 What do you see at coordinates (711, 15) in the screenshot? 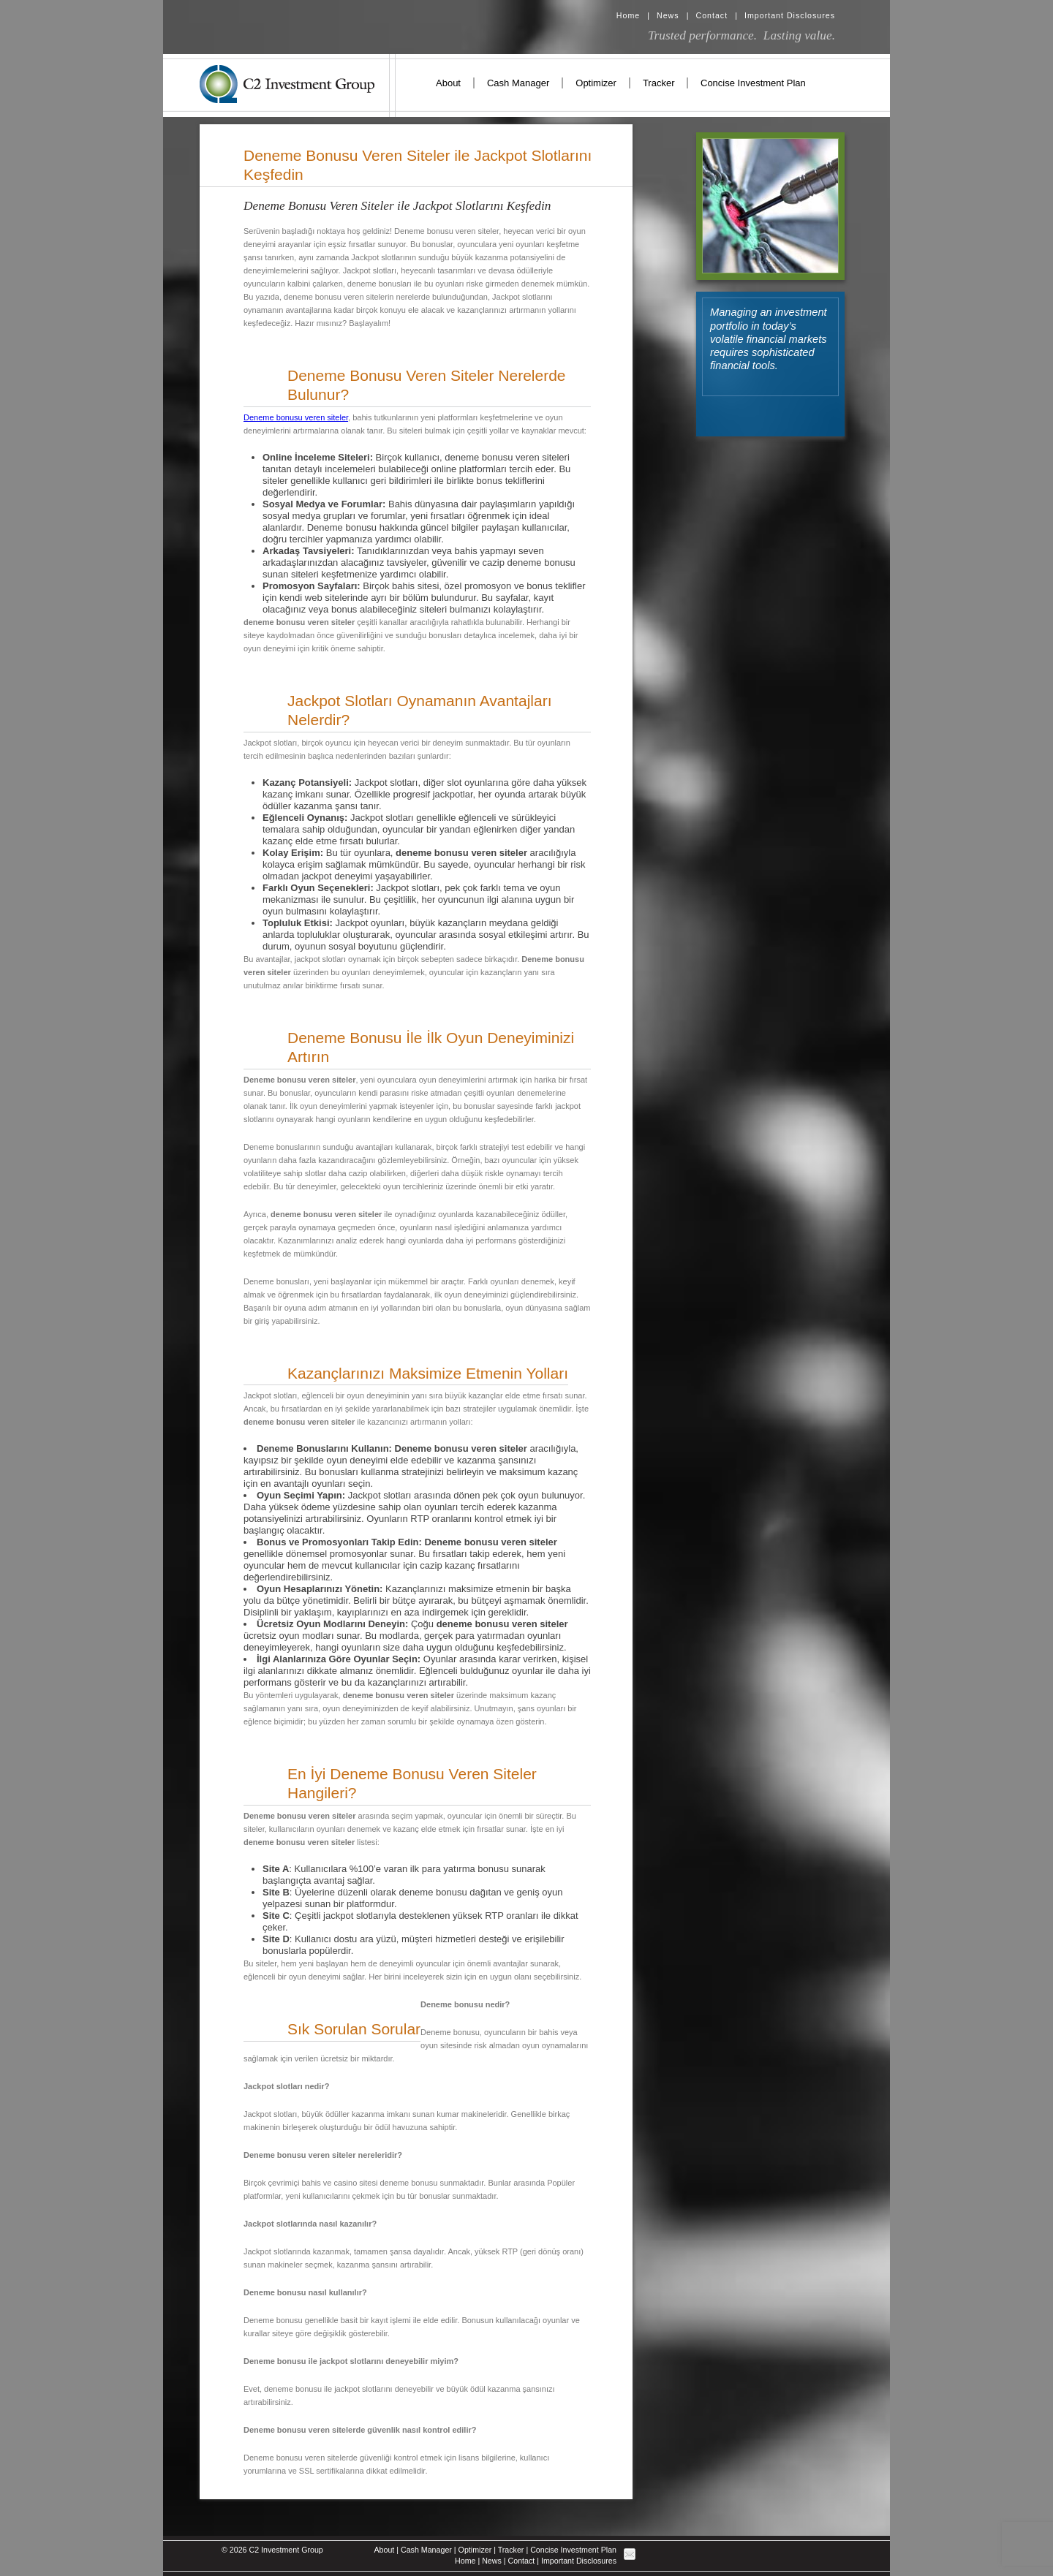
I see `Contact` at bounding box center [711, 15].